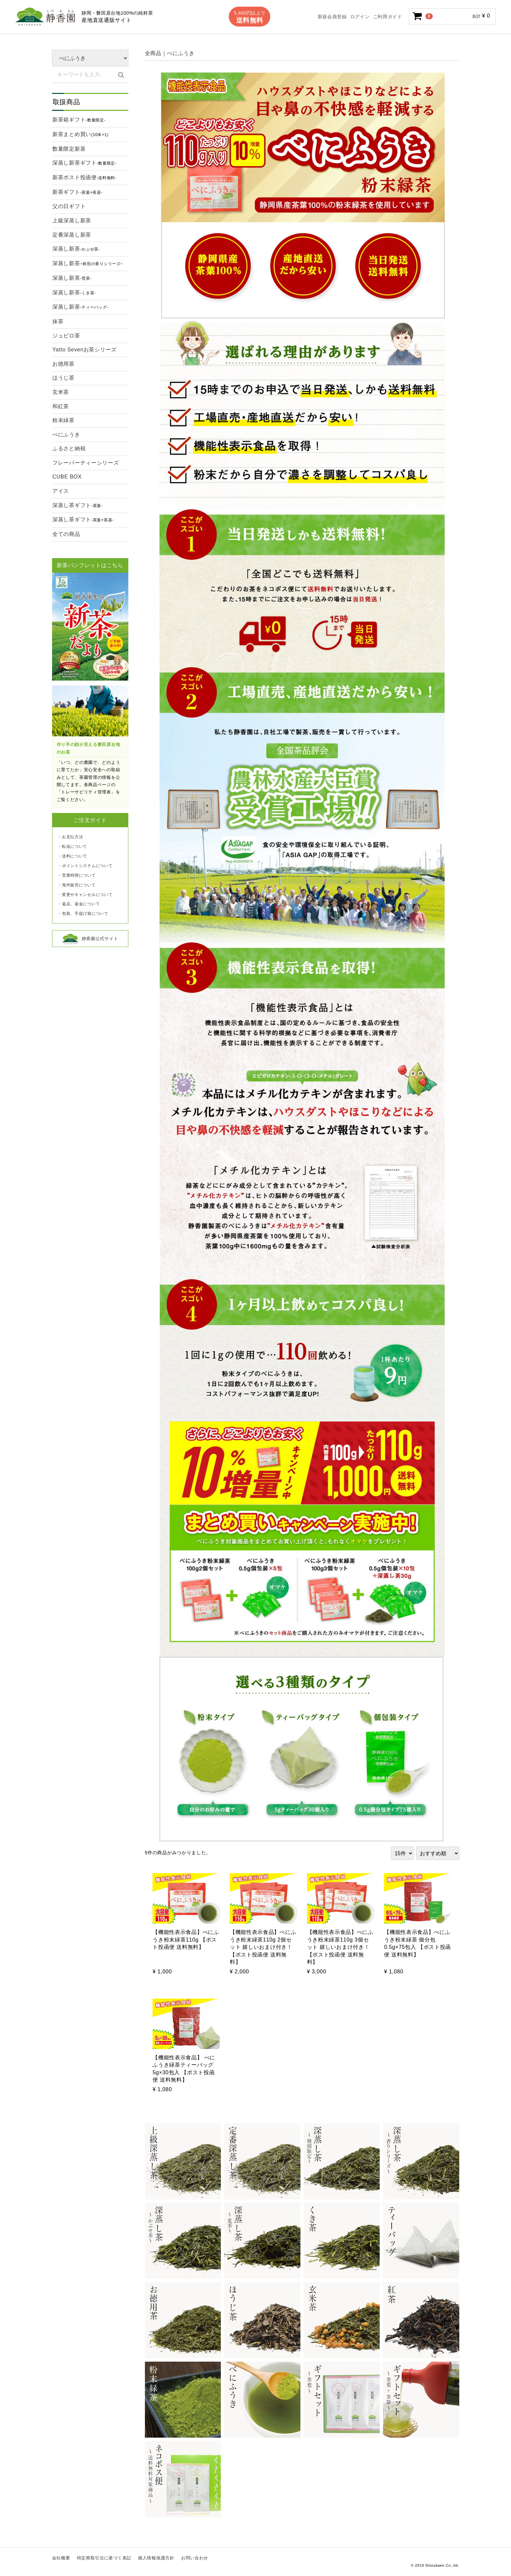 The height and width of the screenshot is (2576, 511). I want to click on 新規会員登録, so click(332, 16).